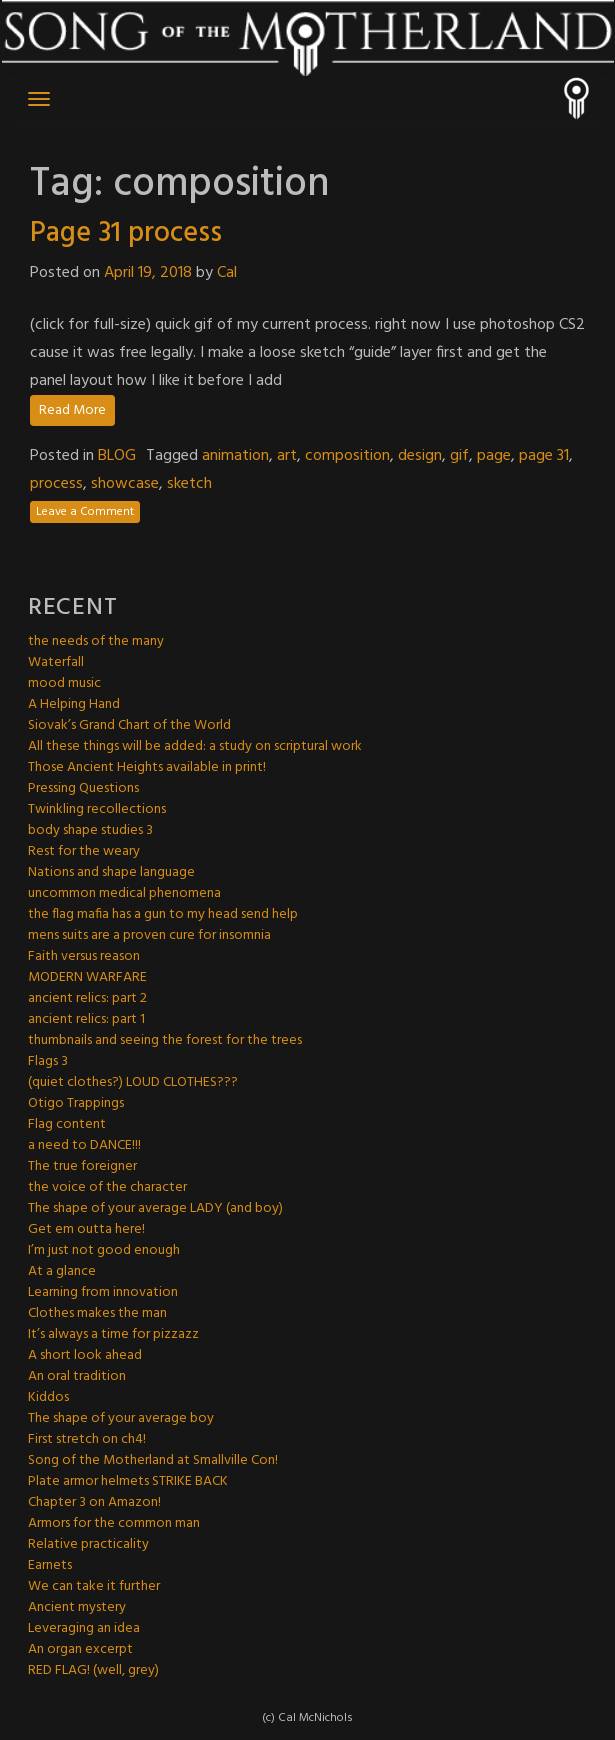 The width and height of the screenshot is (615, 1740). I want to click on Armors for the common man, so click(114, 1523).